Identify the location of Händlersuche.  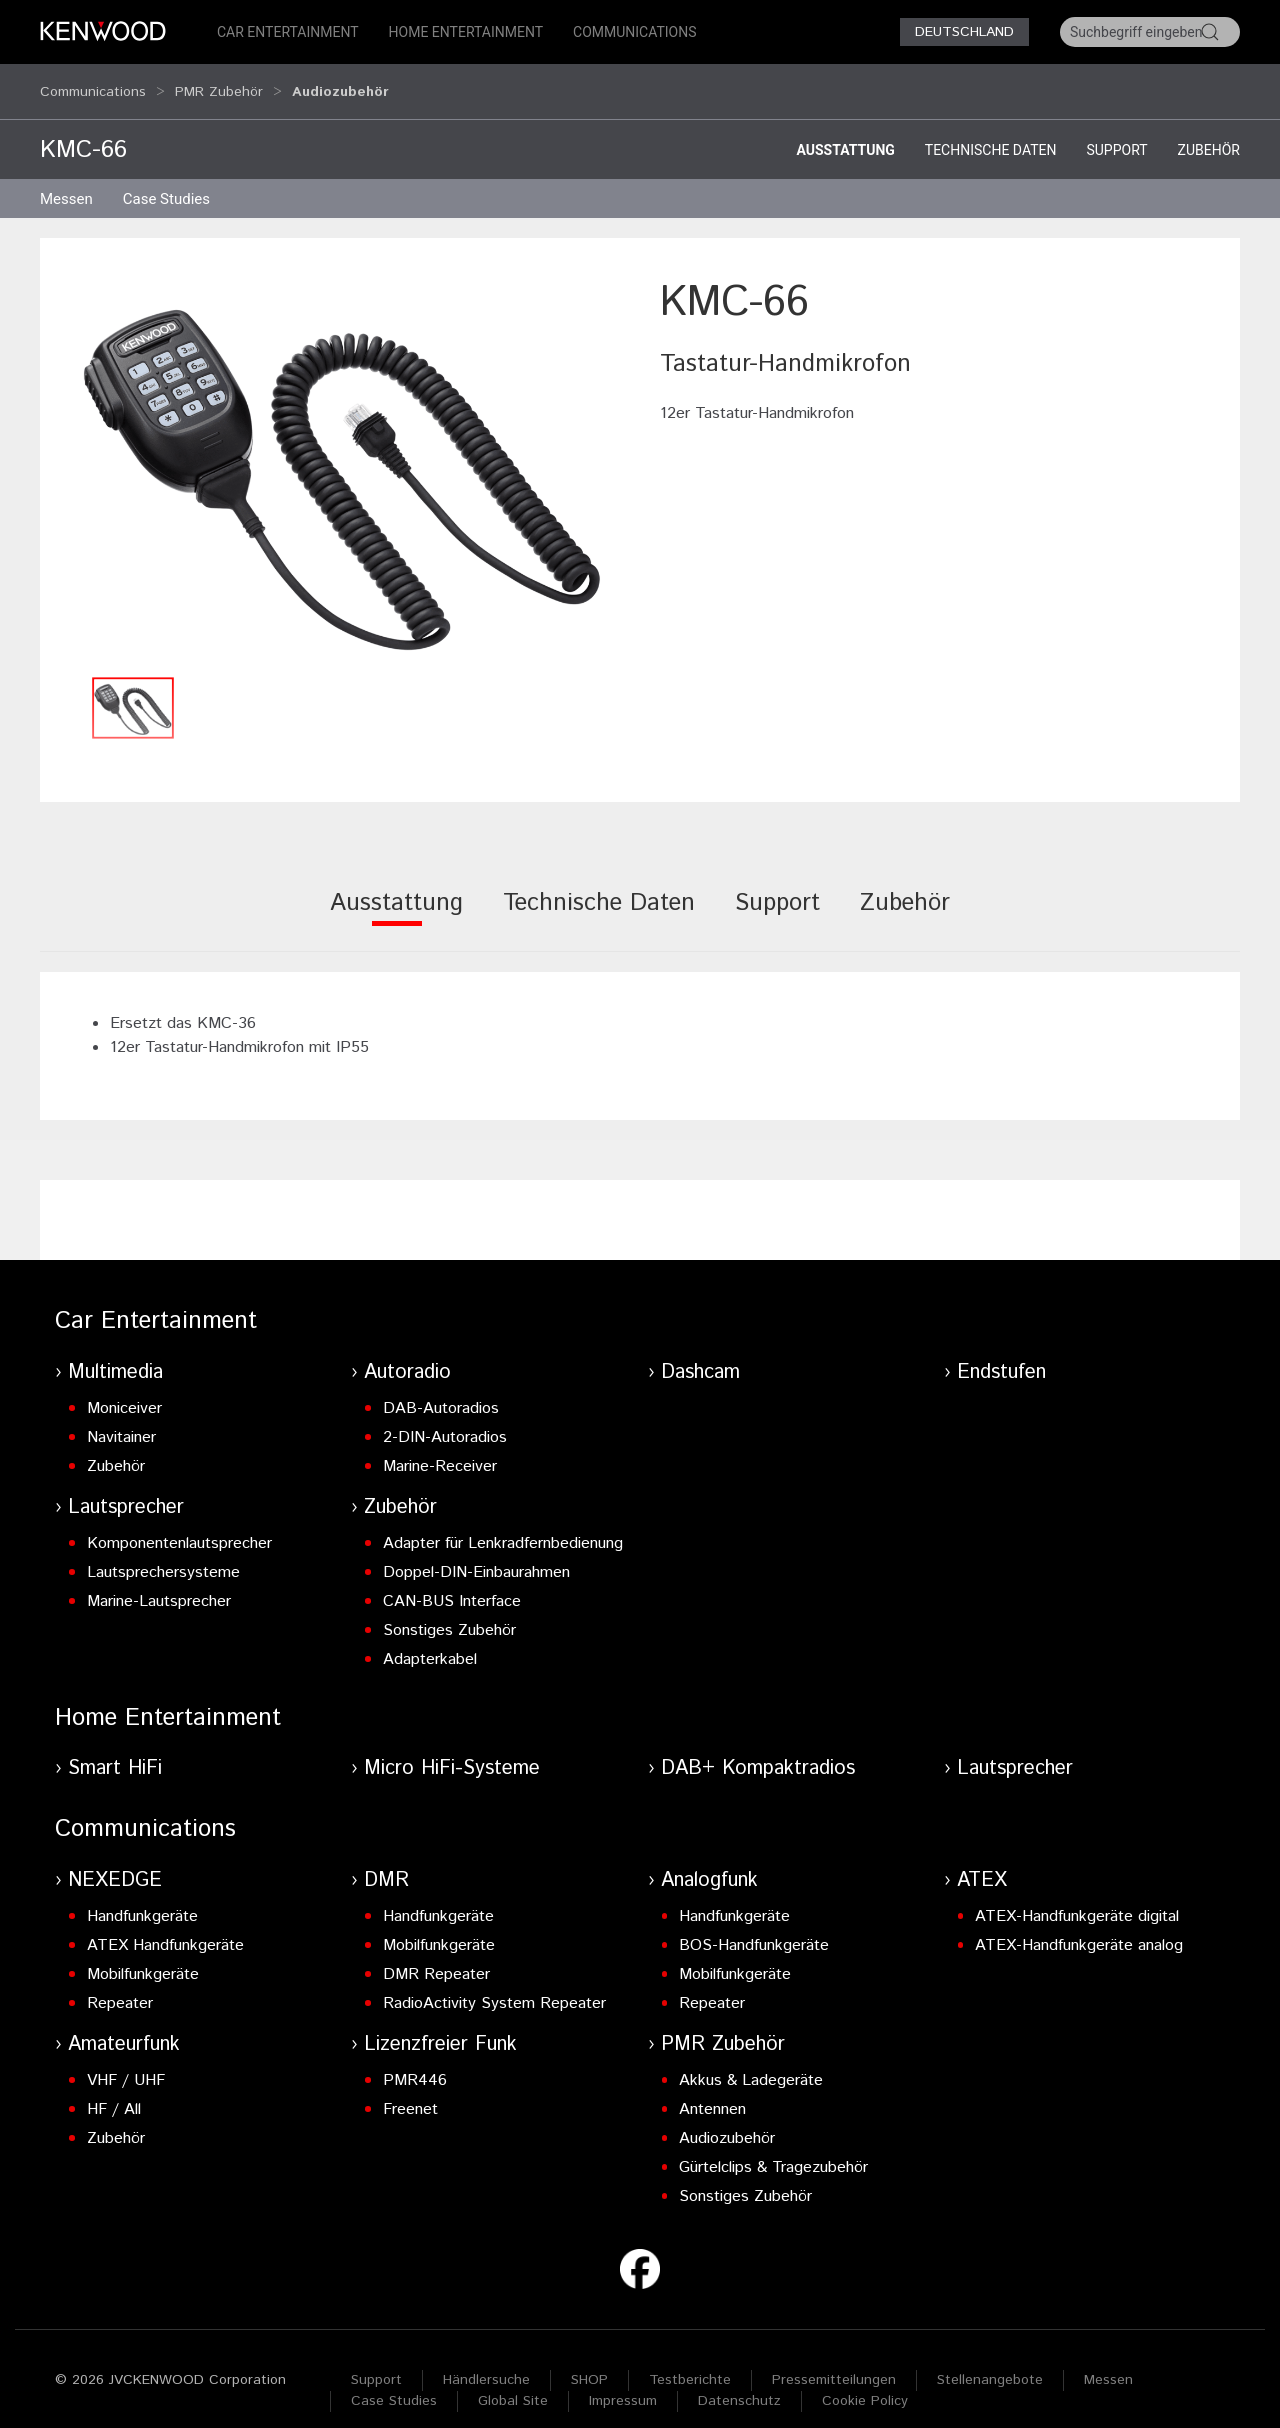
(486, 2361).